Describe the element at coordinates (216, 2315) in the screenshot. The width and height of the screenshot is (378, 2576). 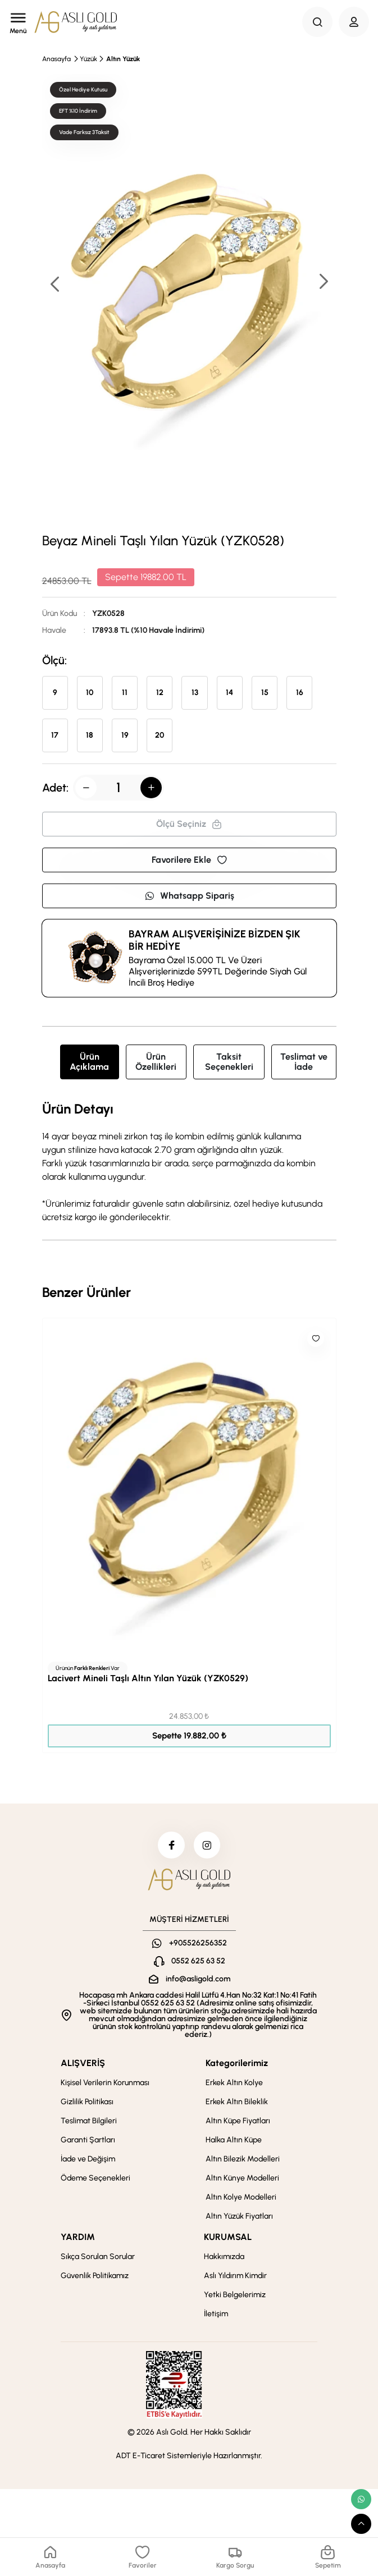
I see `İletişim` at that location.